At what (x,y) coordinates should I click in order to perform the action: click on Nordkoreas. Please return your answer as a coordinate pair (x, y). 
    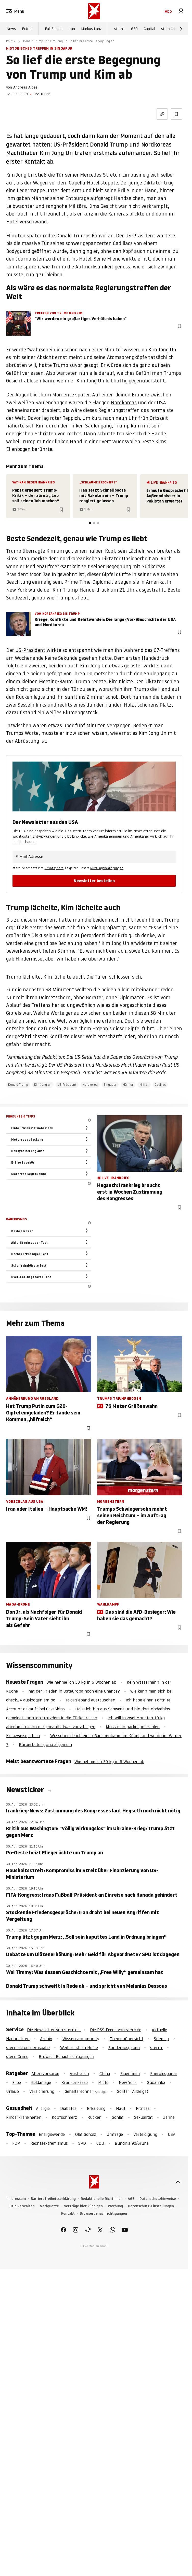
    Looking at the image, I should click on (124, 402).